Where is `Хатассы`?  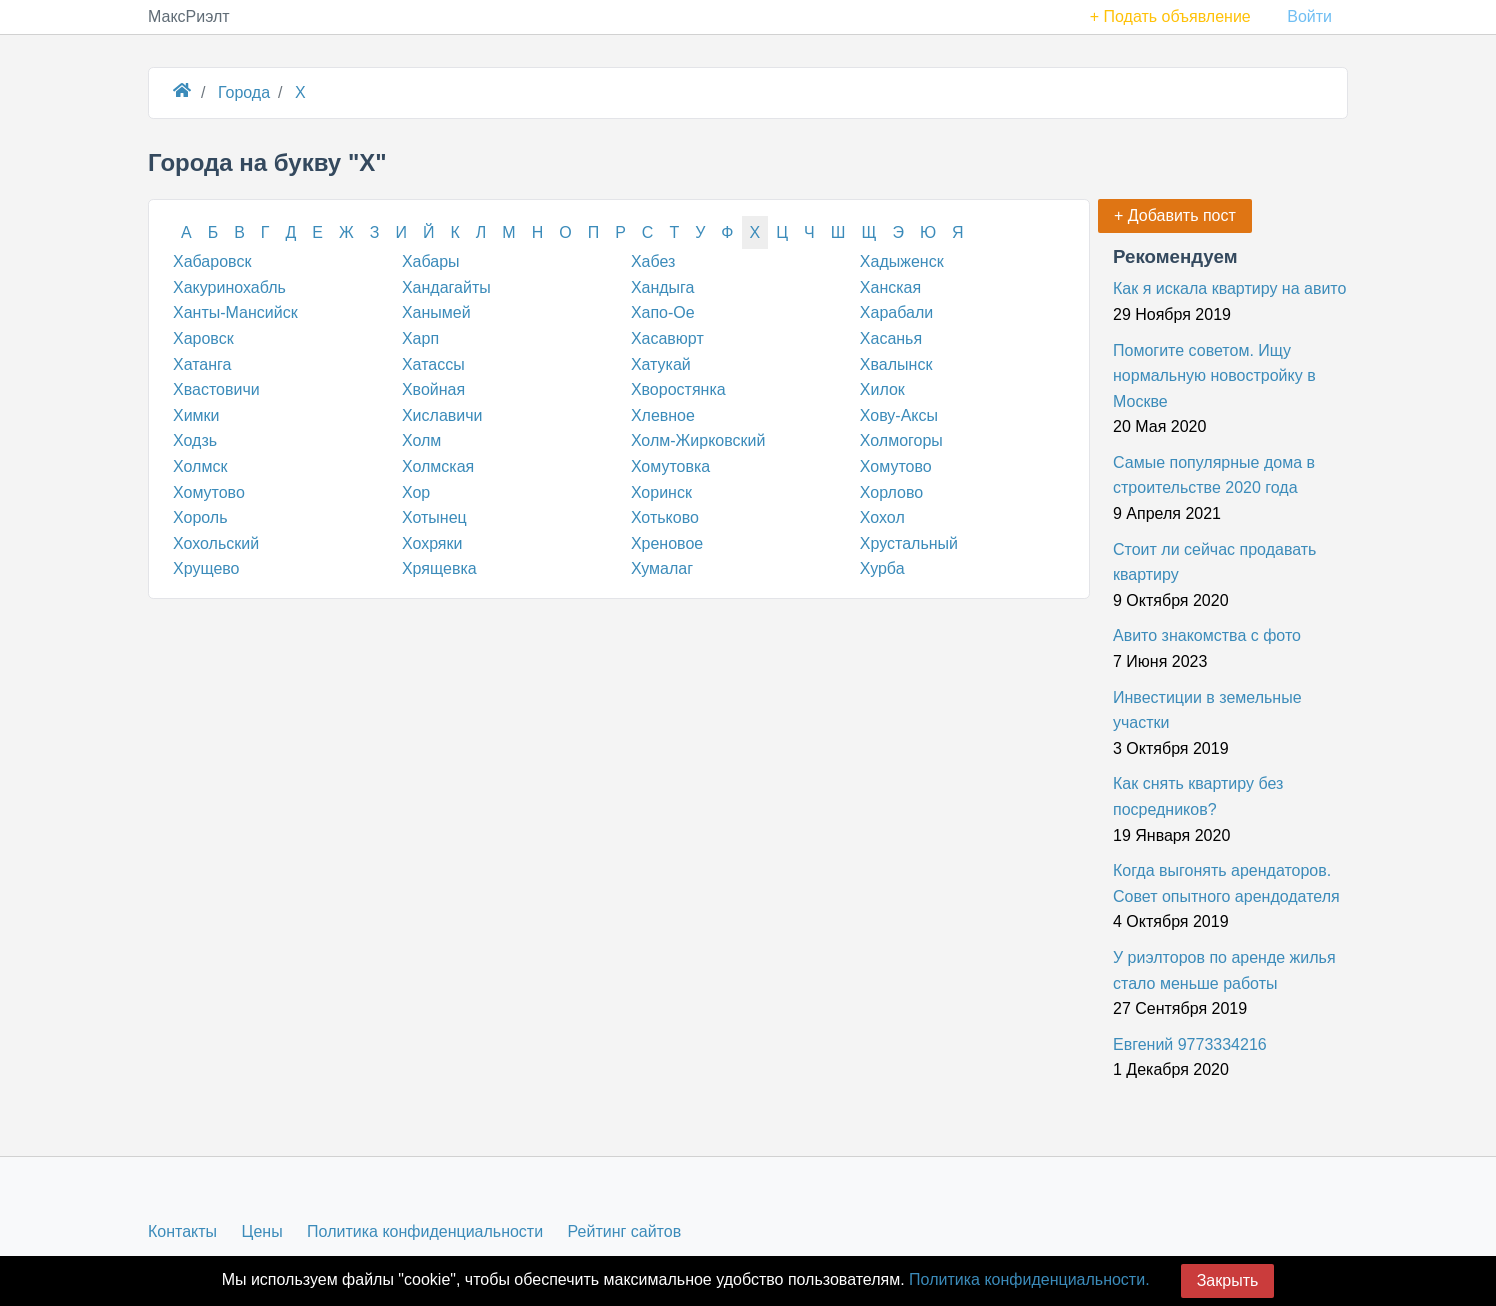 Хатассы is located at coordinates (433, 364).